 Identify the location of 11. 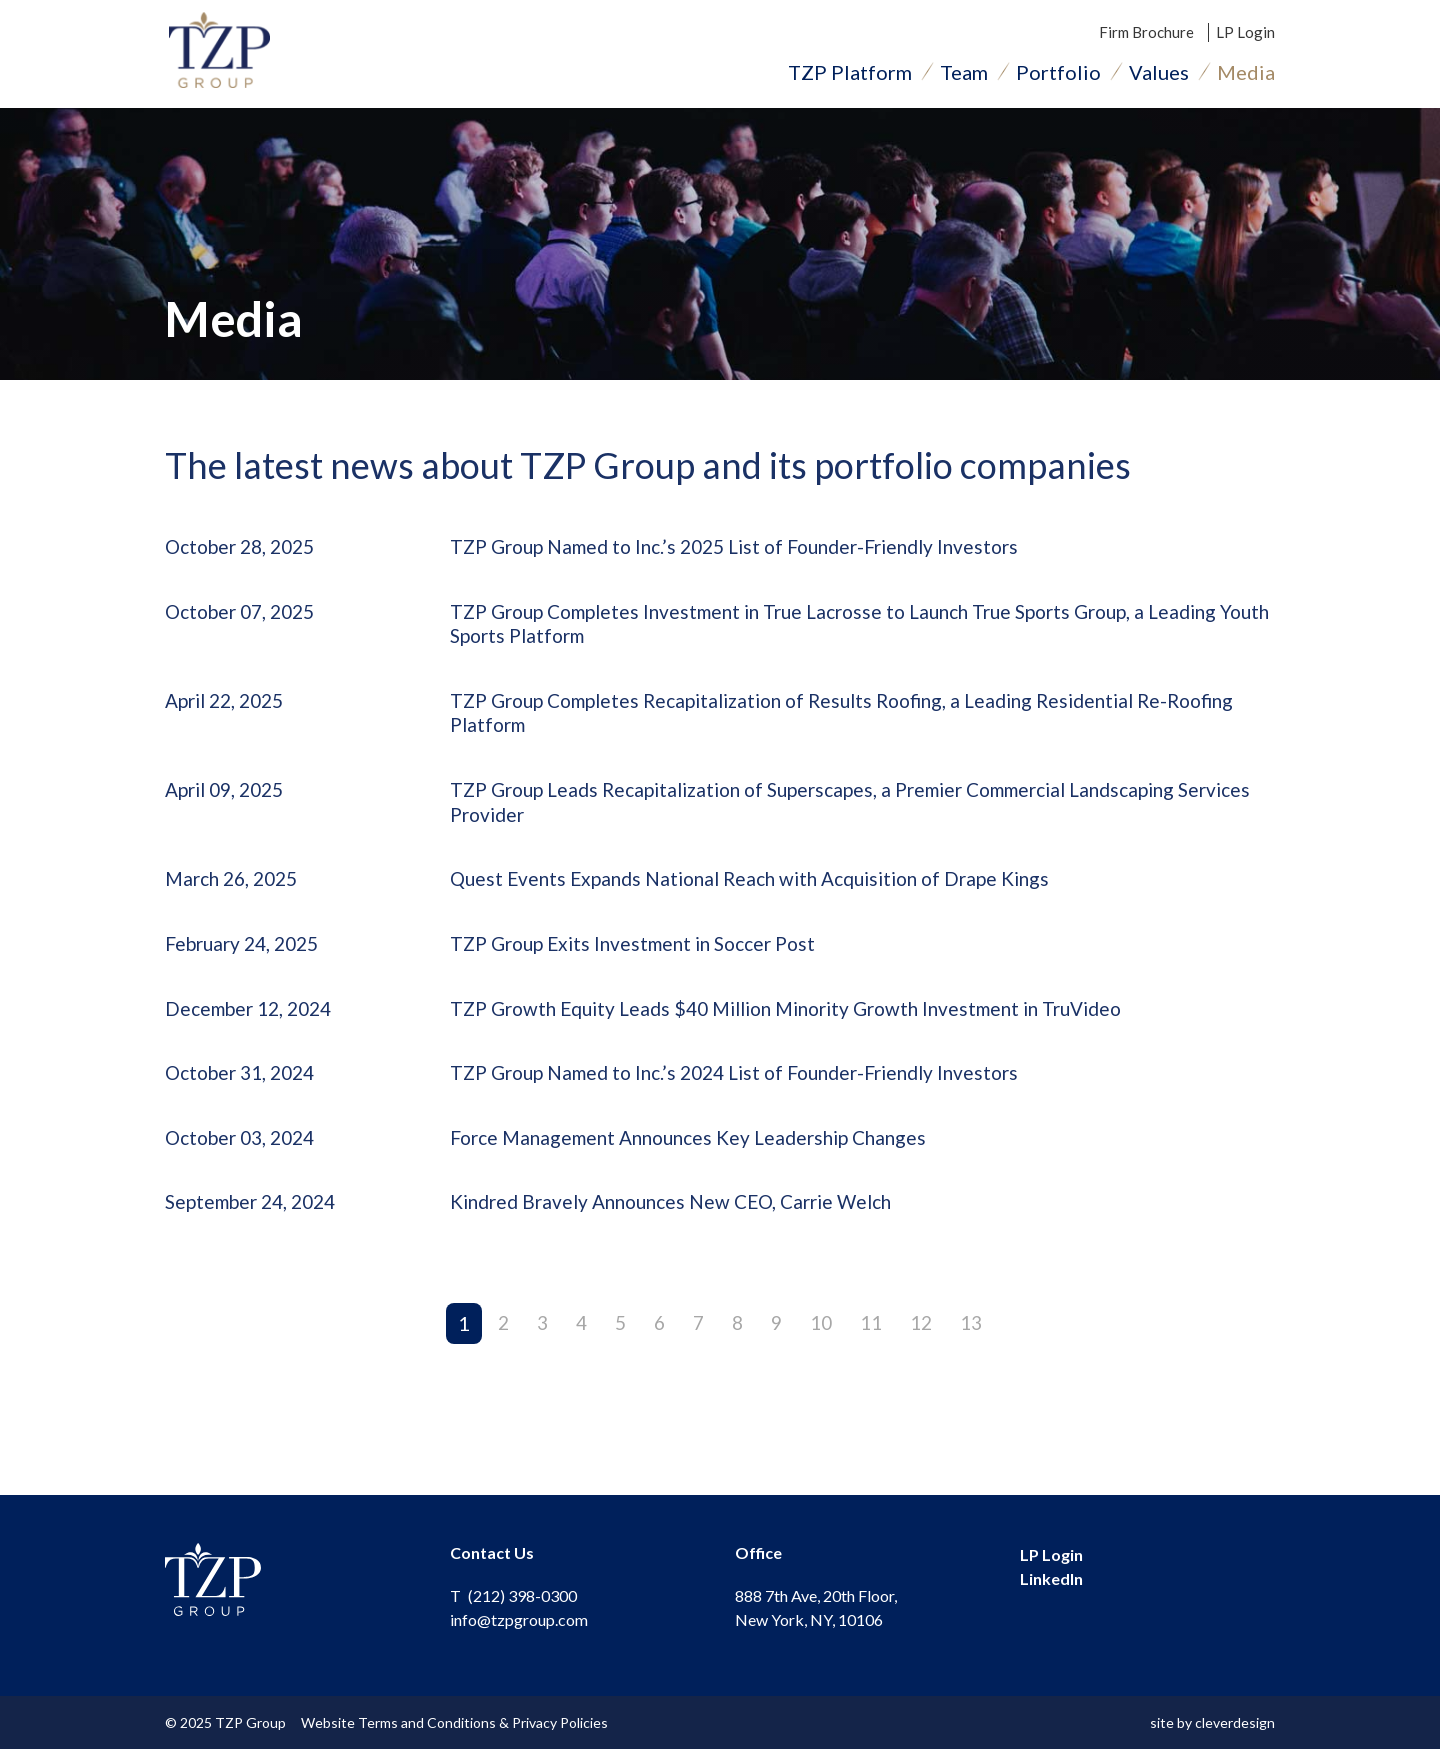
(874, 1346).